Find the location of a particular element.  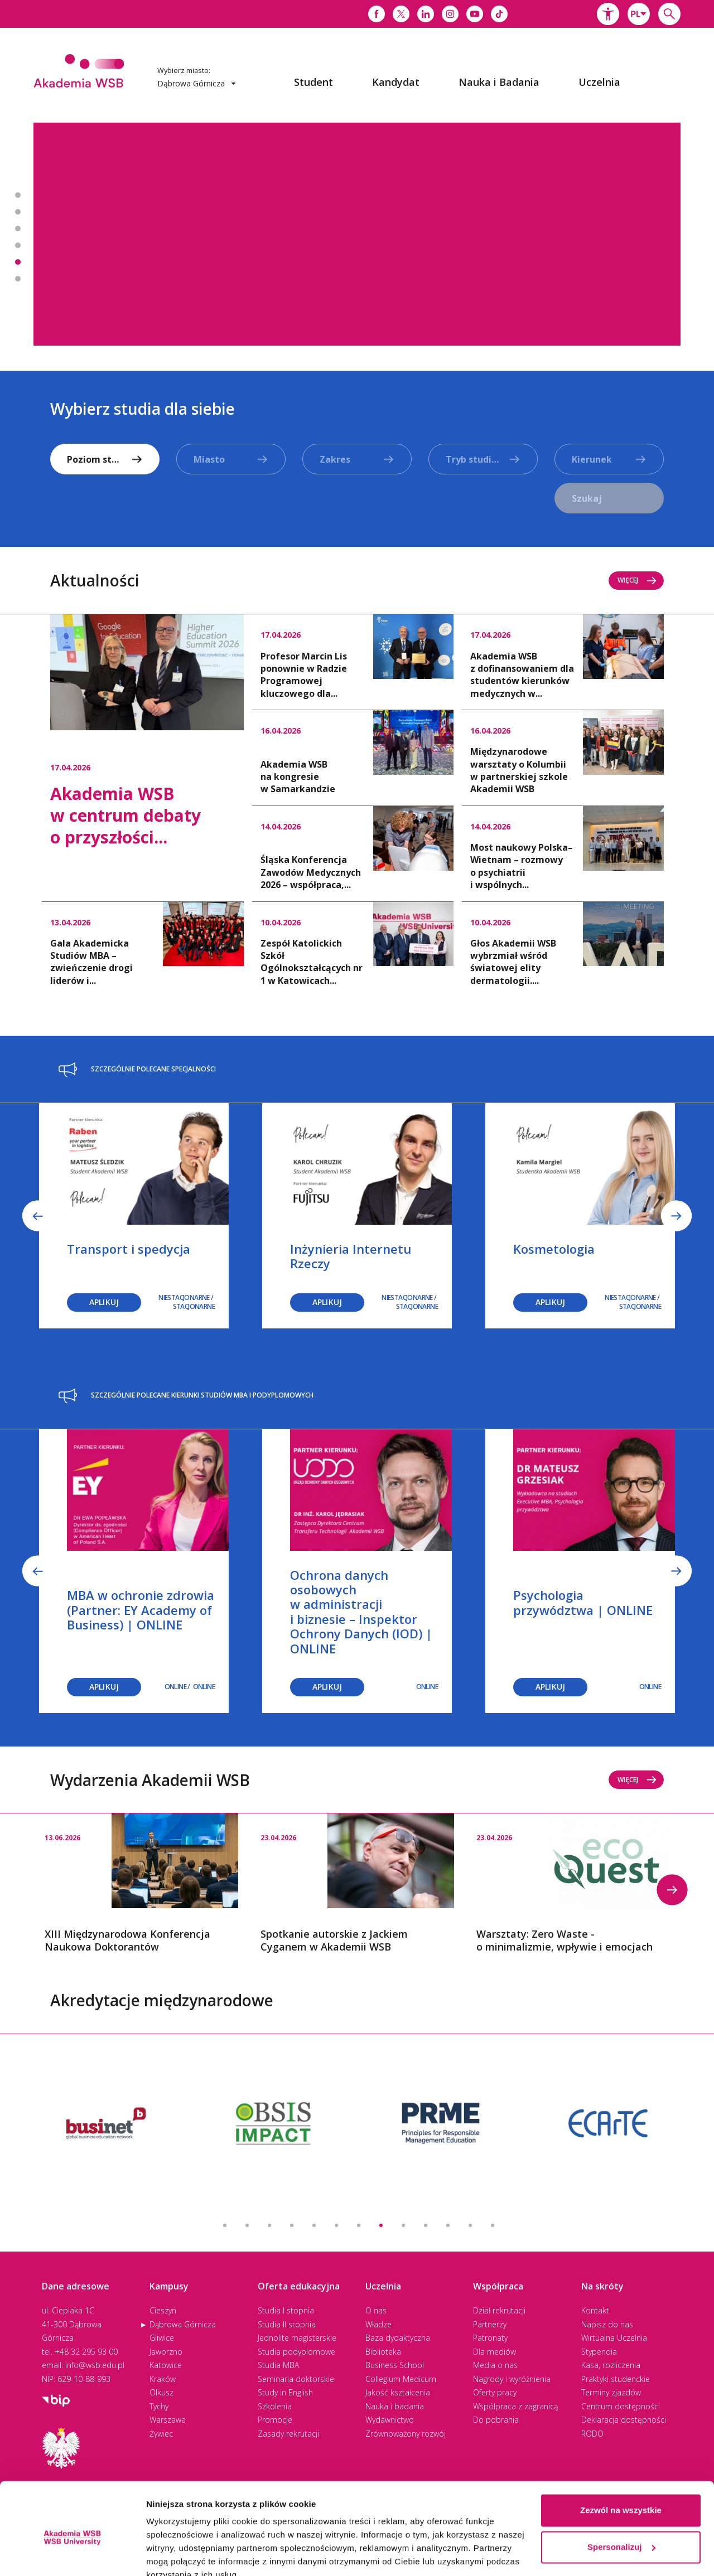

Kasa, rozliczenia is located at coordinates (610, 2365).